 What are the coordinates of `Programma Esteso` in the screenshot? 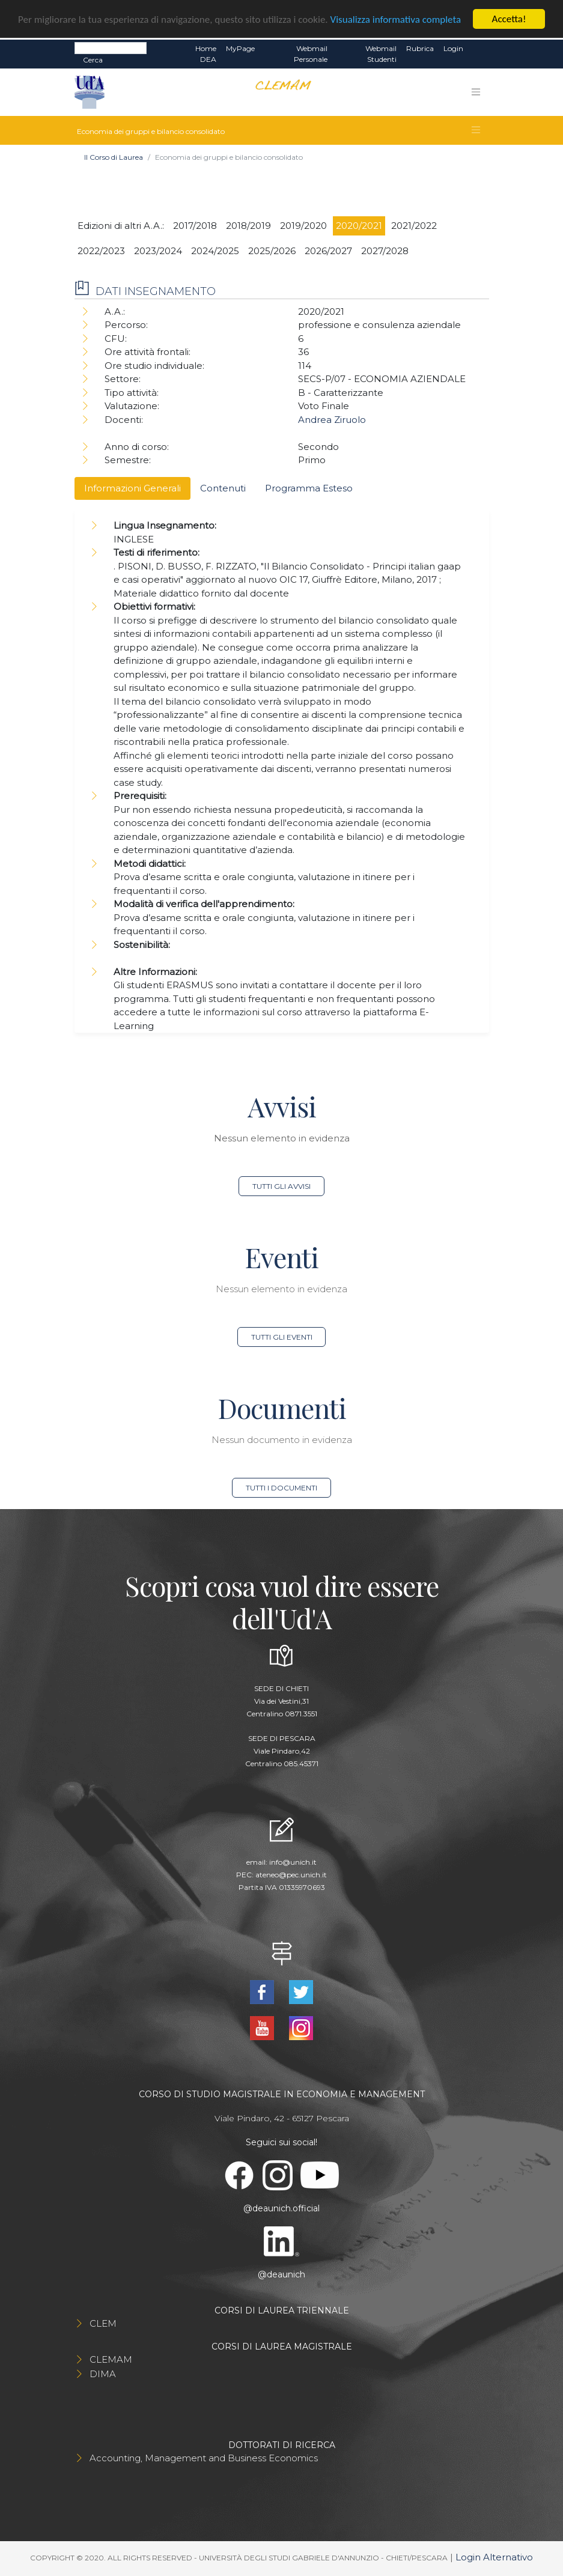 It's located at (309, 488).